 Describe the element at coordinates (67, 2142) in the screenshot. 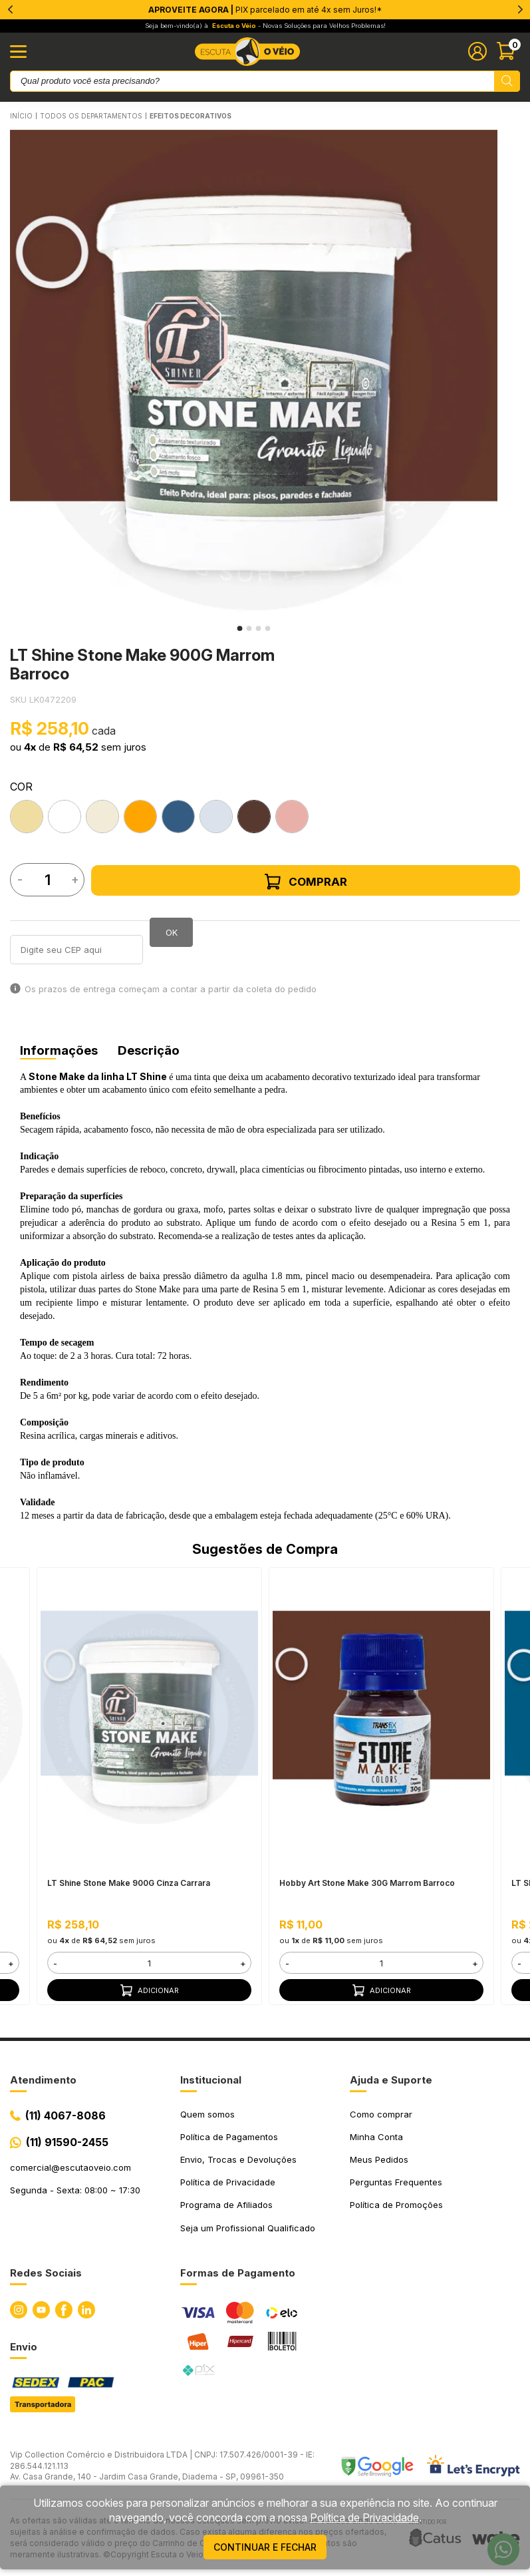

I see `(11) 91590-2455` at that location.